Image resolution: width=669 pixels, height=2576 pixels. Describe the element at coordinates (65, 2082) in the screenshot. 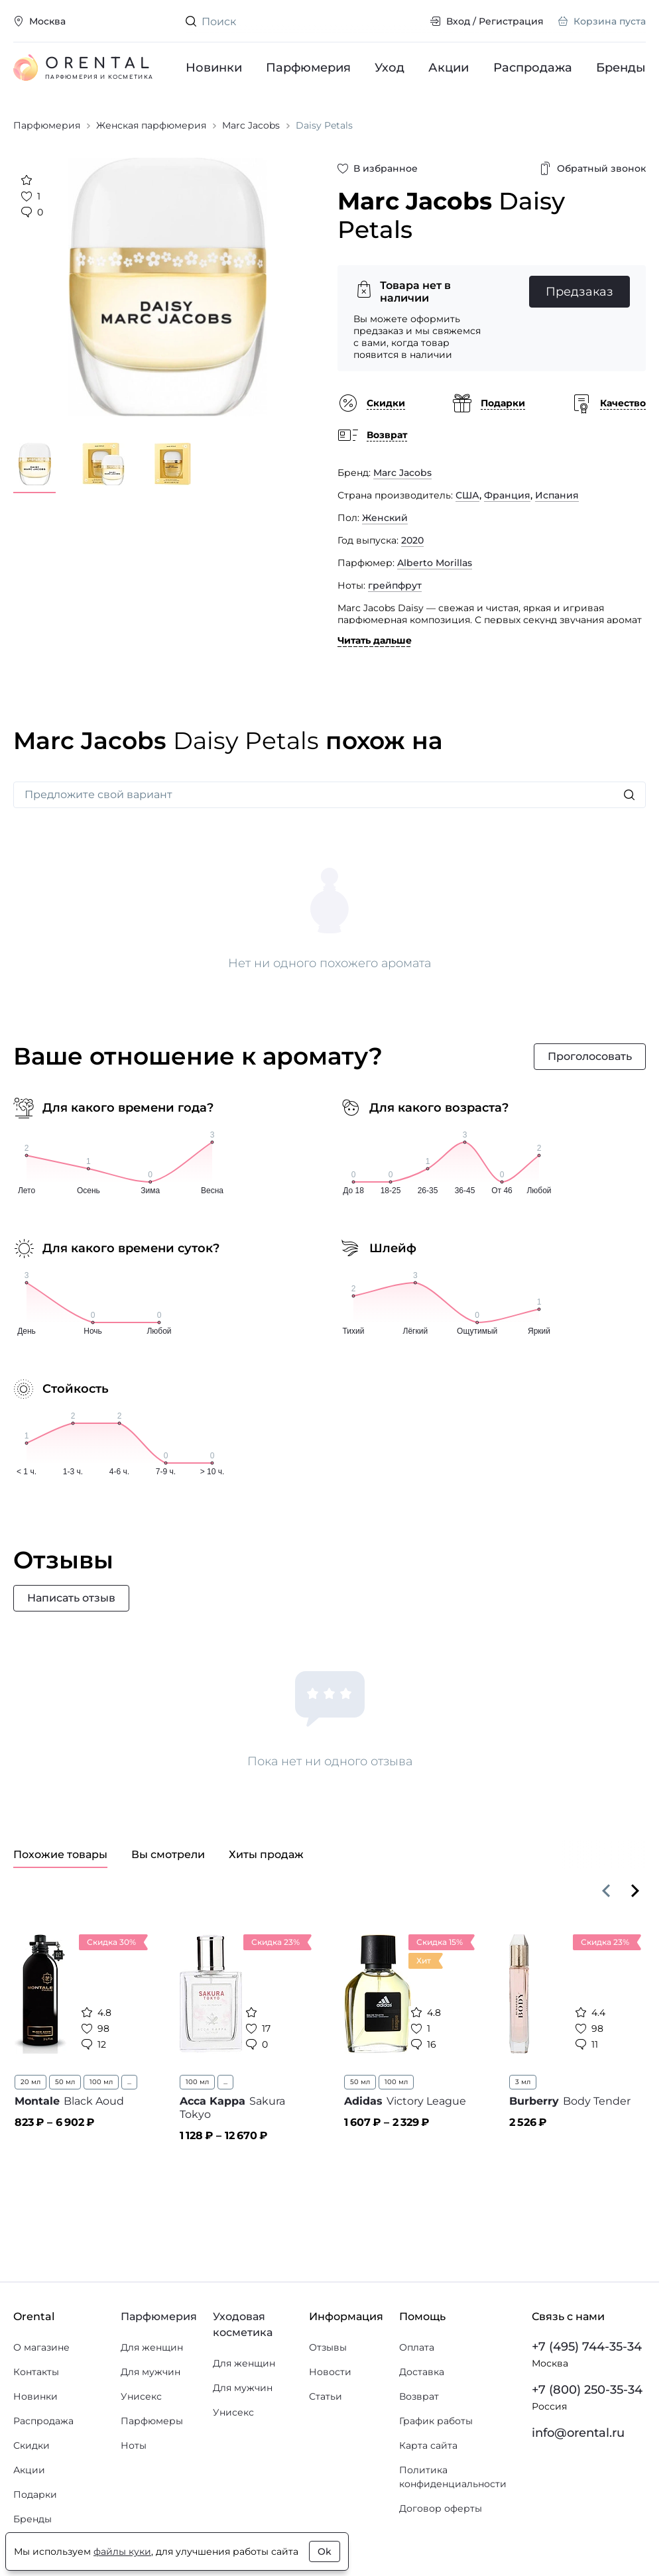

I see `50 мл` at that location.